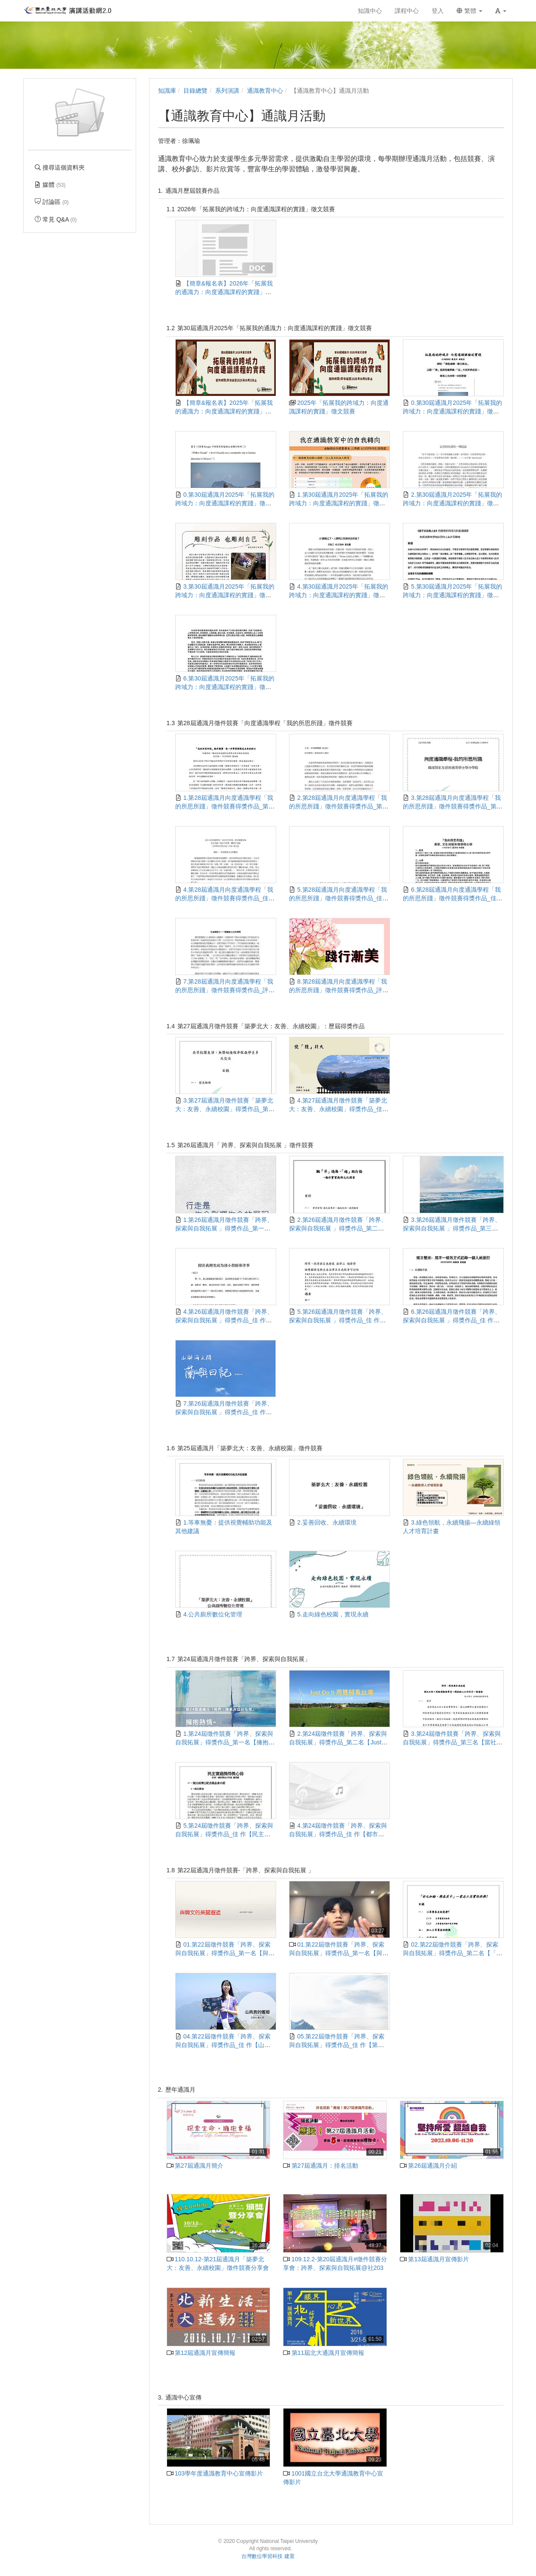 Image resolution: width=536 pixels, height=2576 pixels. I want to click on 繁體 [button], so click(469, 10).